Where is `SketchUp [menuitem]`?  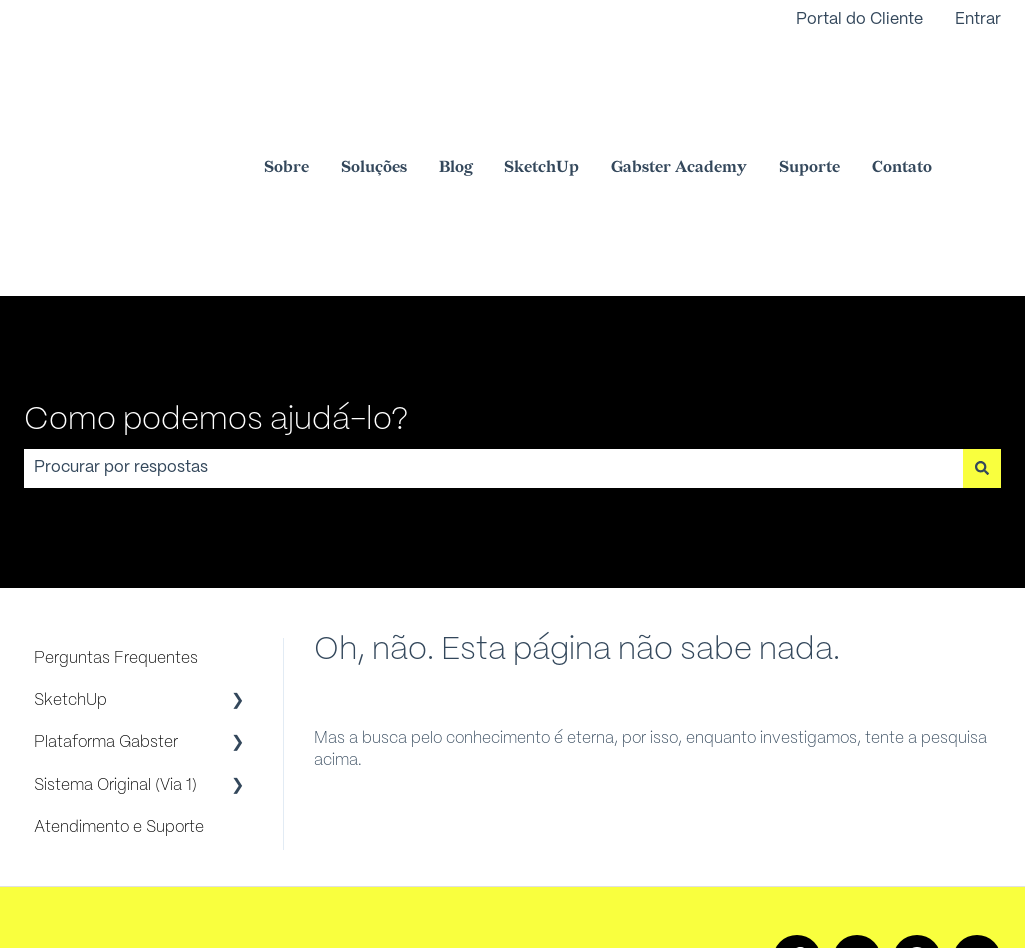 SketchUp [menuitem] is located at coordinates (70, 550).